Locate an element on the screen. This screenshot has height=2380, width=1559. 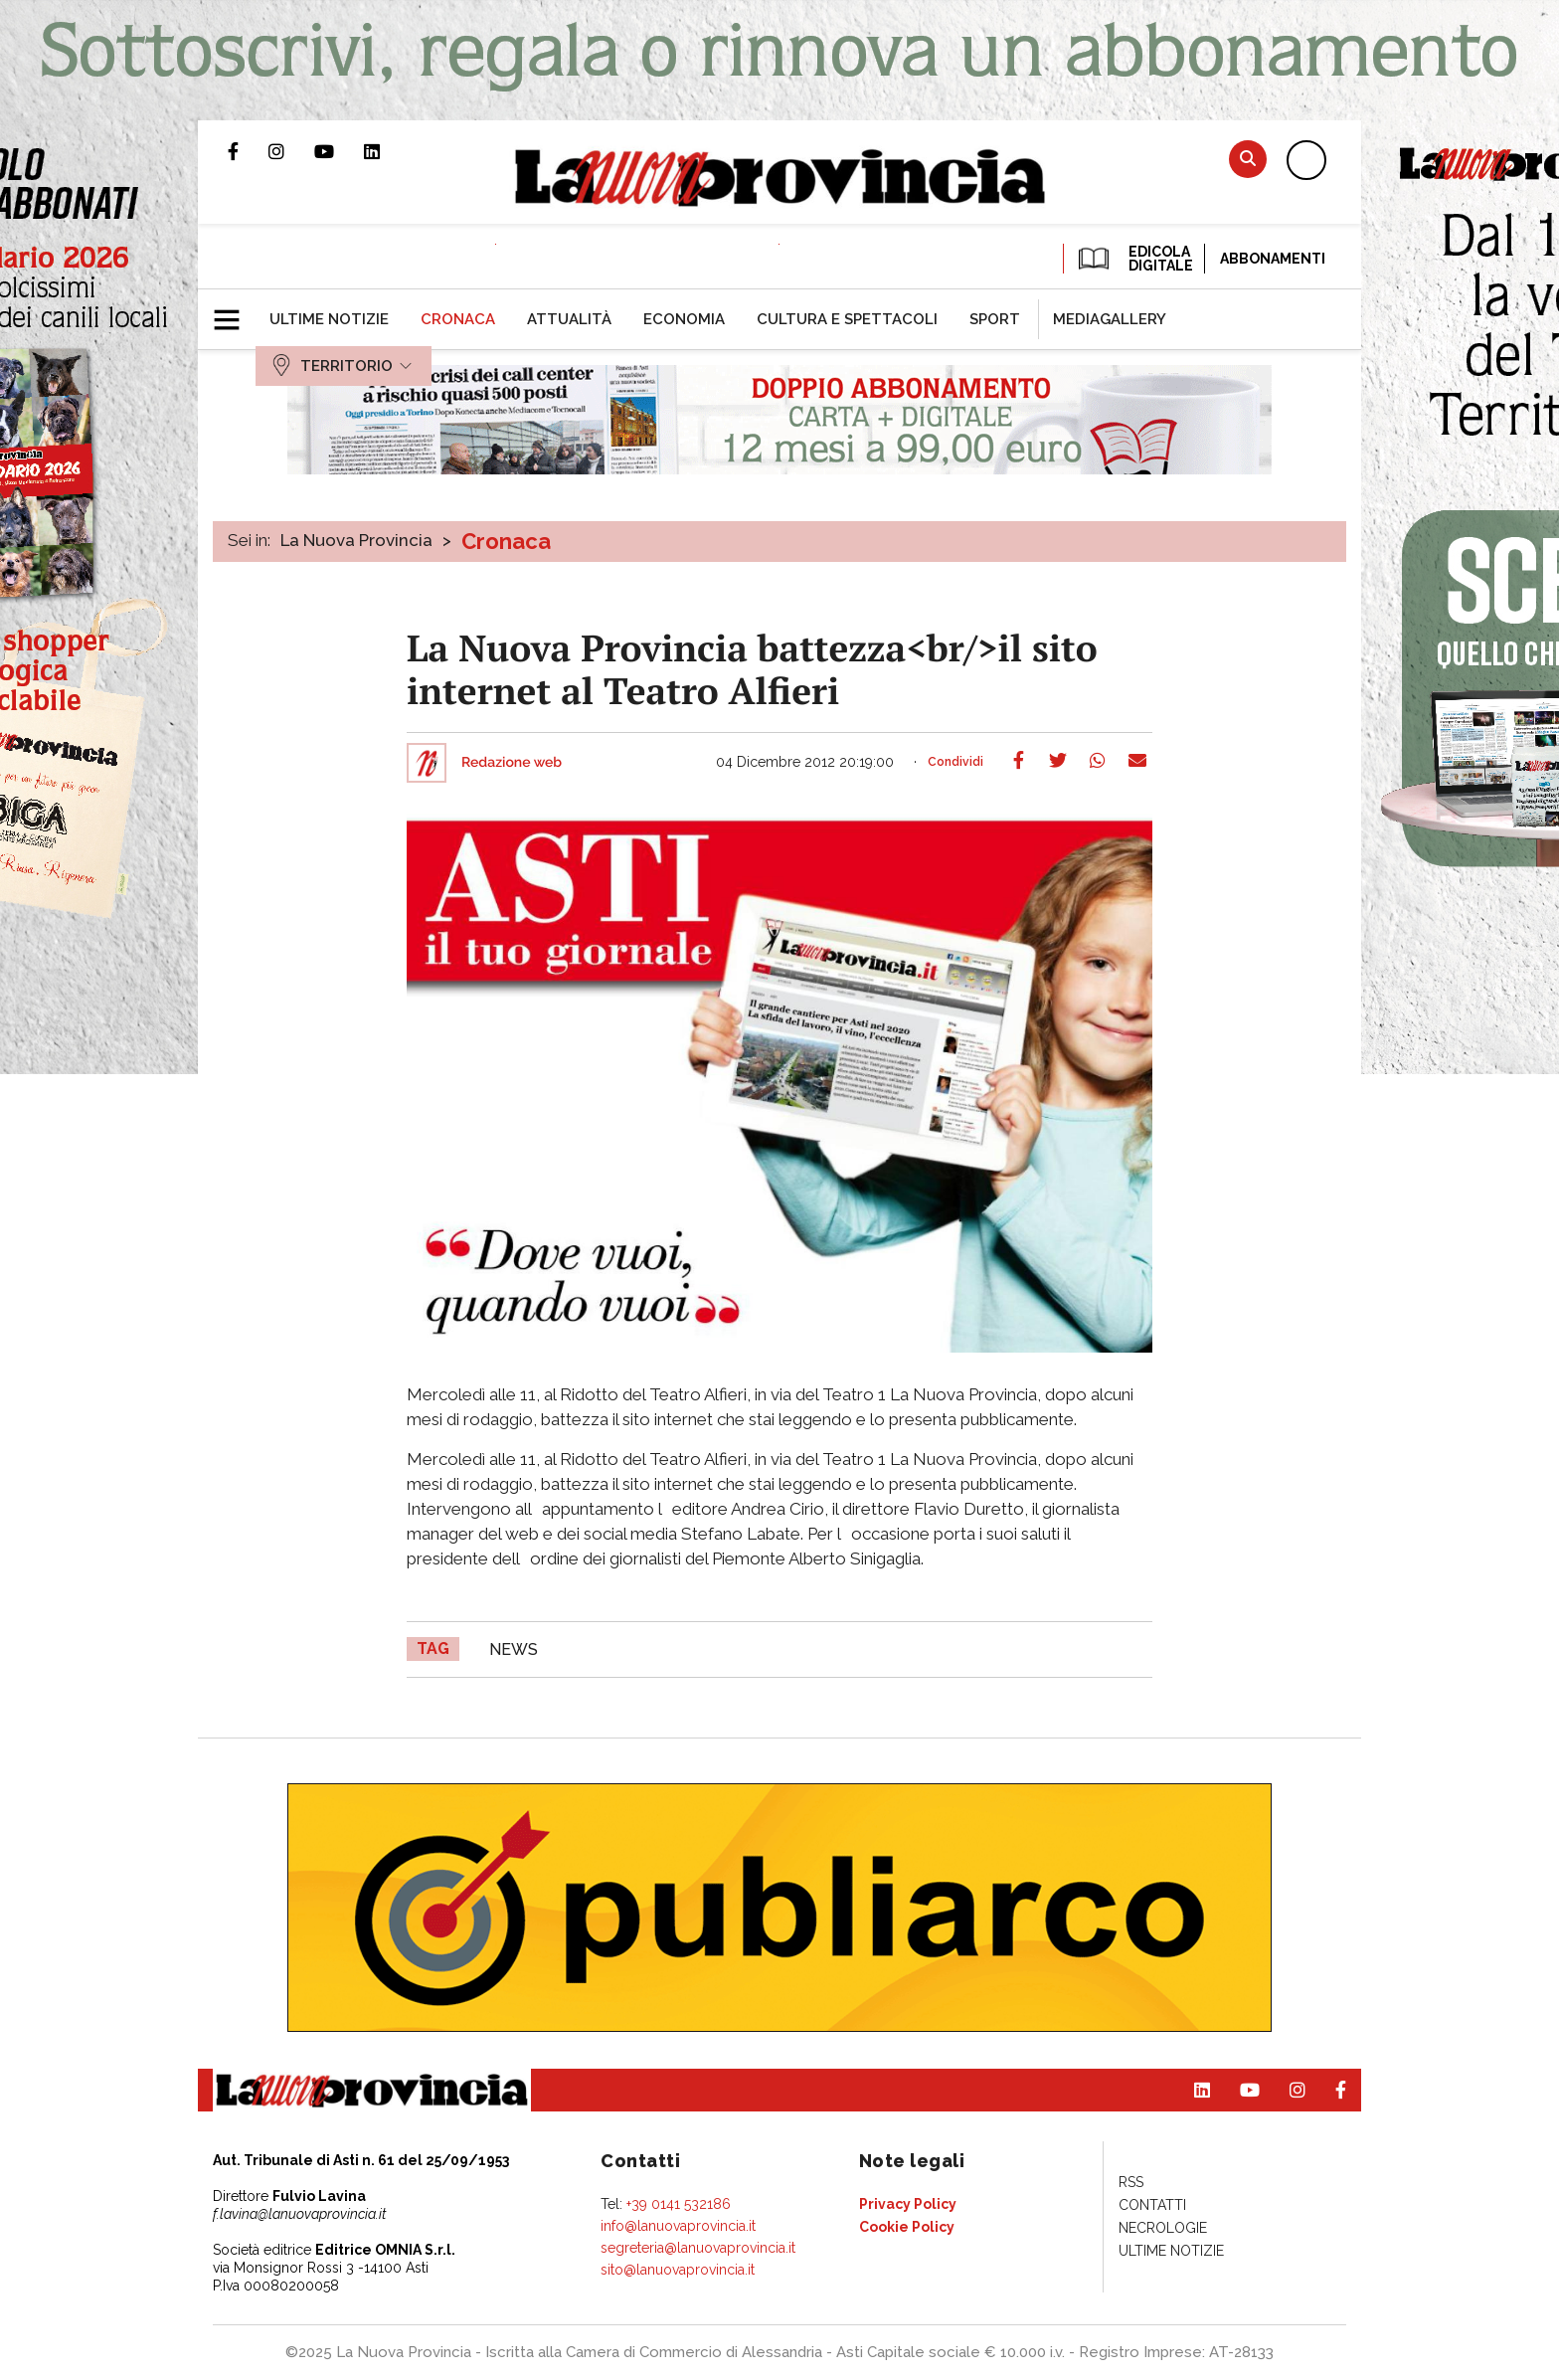
[button] is located at coordinates (234, 311).